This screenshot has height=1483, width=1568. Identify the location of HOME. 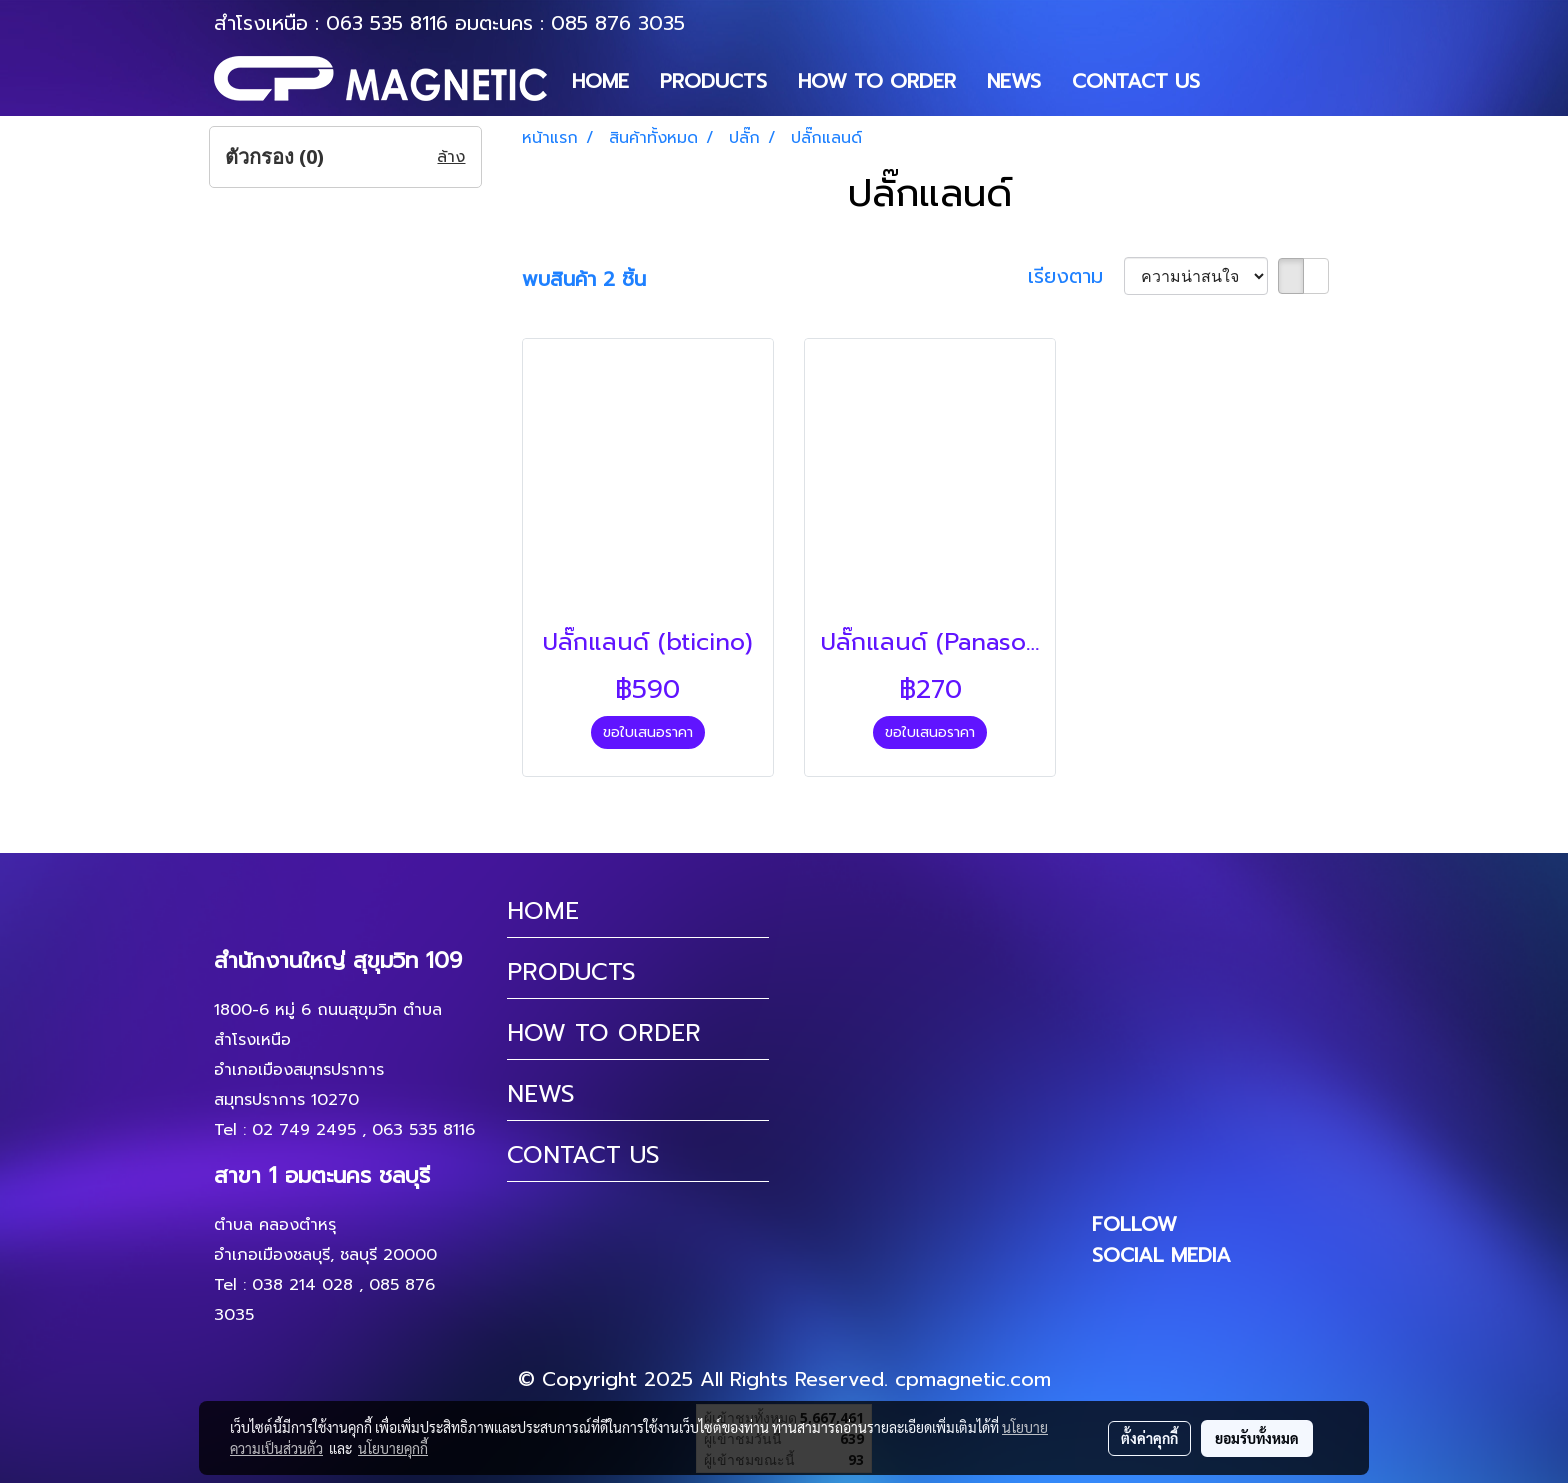
(600, 81).